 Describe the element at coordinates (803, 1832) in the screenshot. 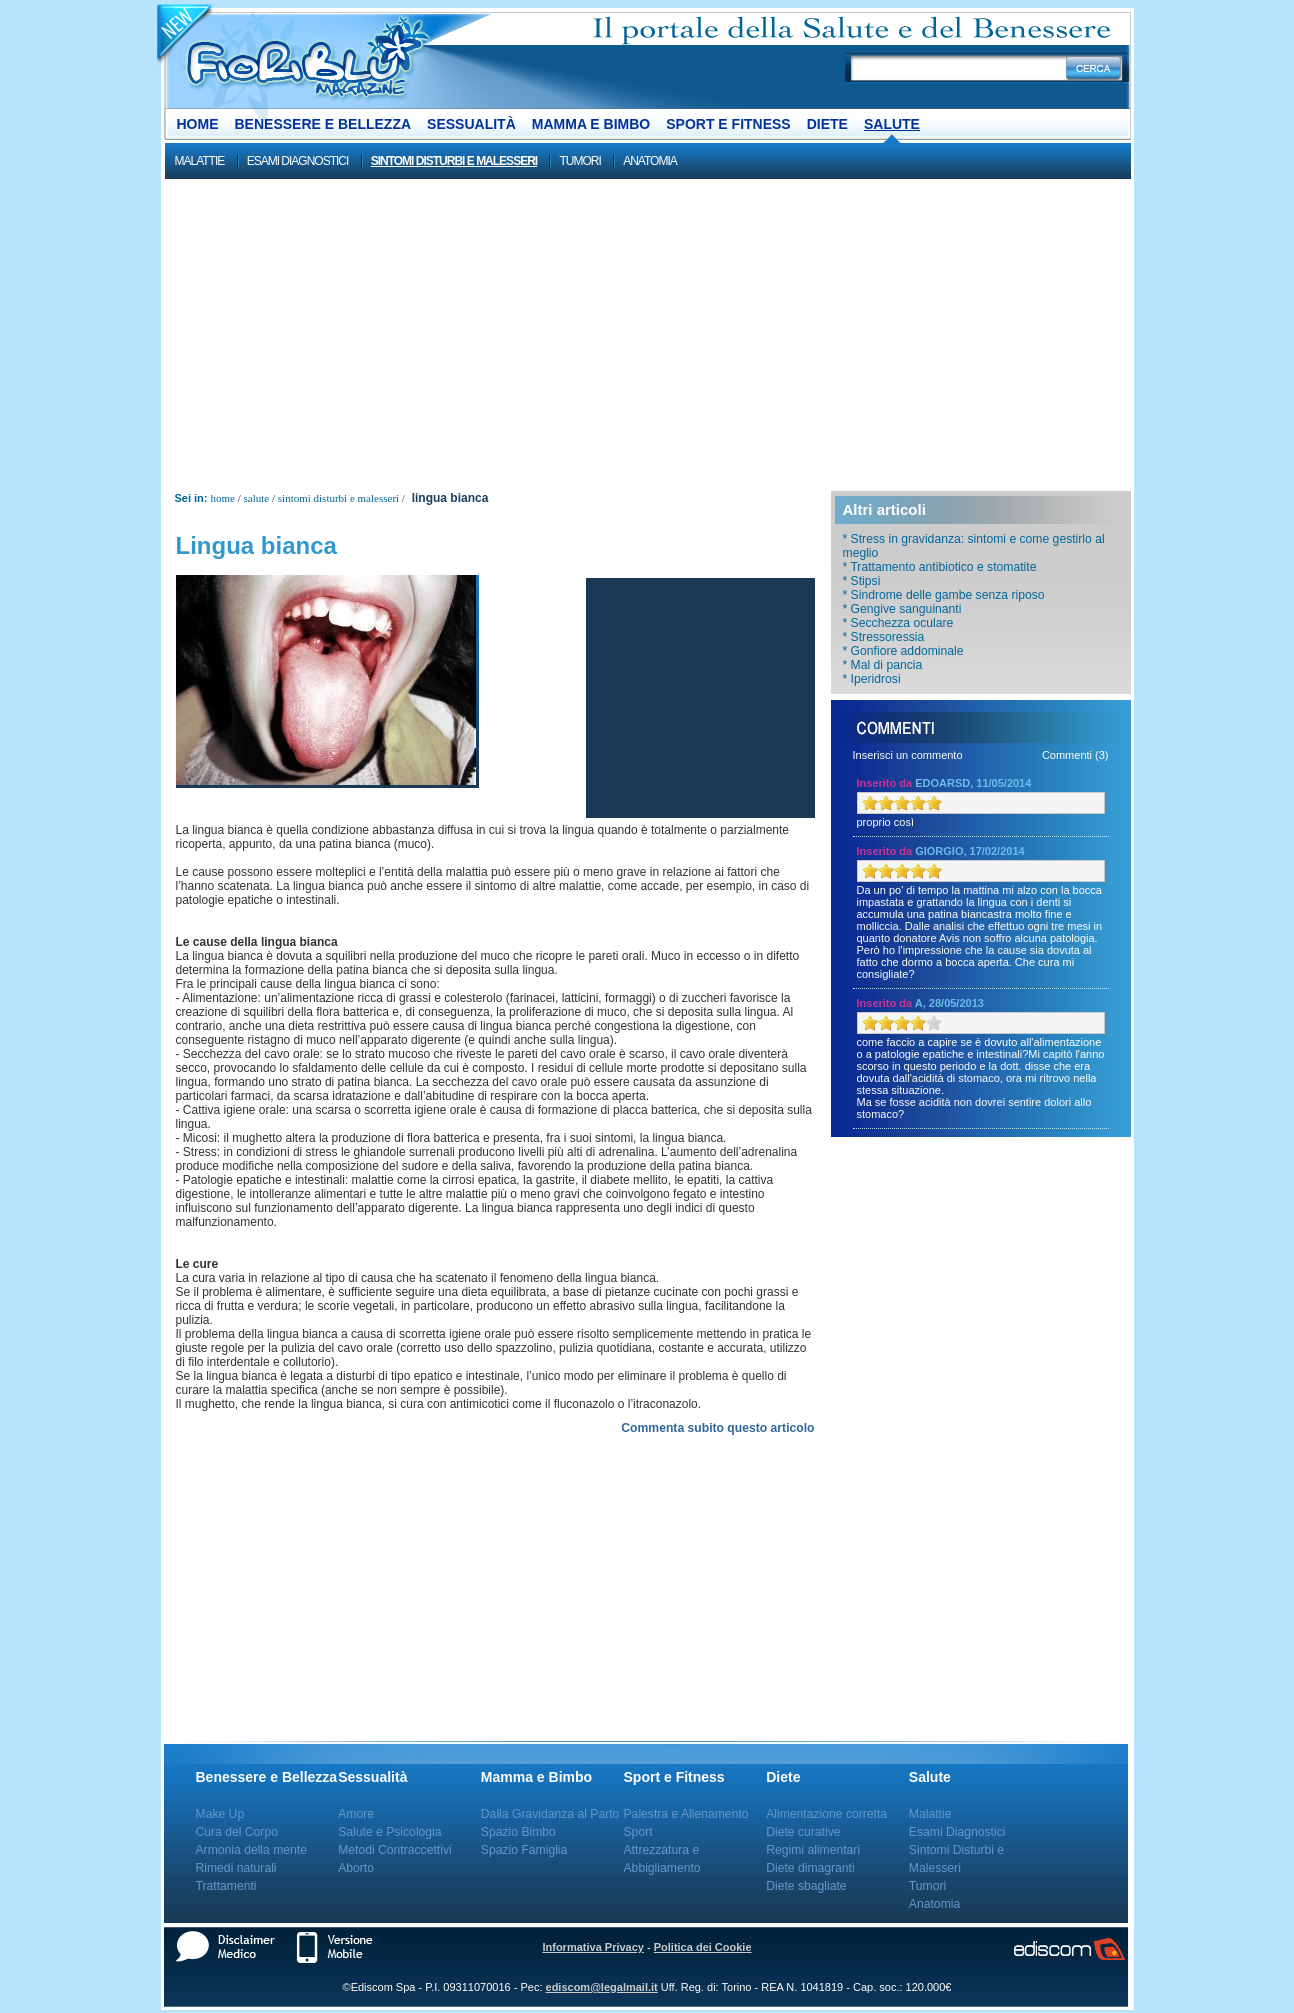

I see `Diete curative` at that location.